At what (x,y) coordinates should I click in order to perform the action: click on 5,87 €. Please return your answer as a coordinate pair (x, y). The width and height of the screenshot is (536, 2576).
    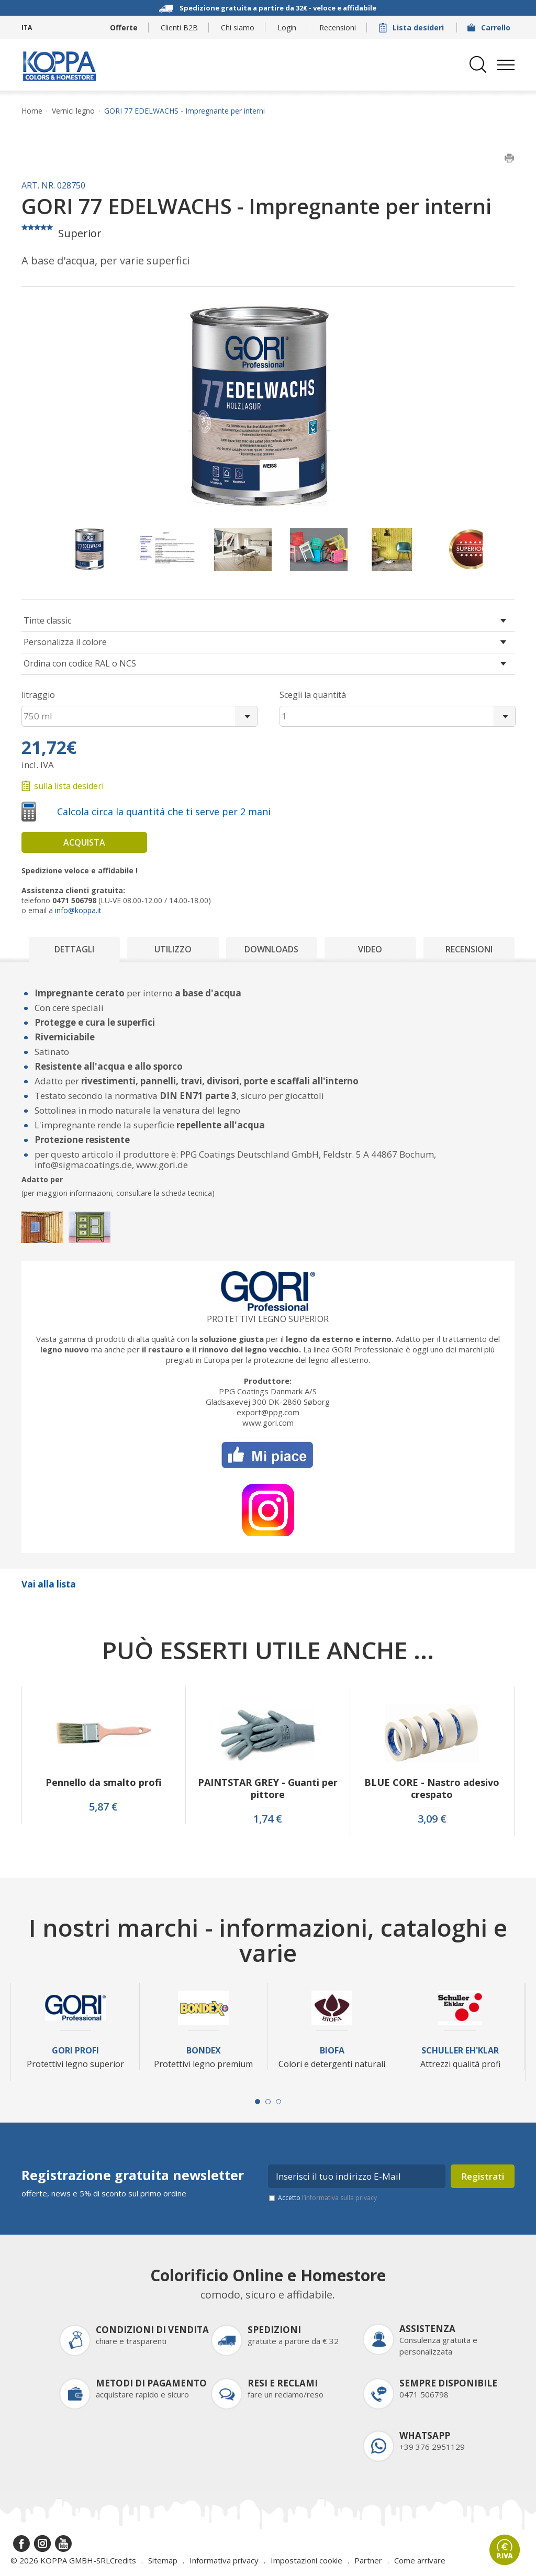
    Looking at the image, I should click on (103, 1807).